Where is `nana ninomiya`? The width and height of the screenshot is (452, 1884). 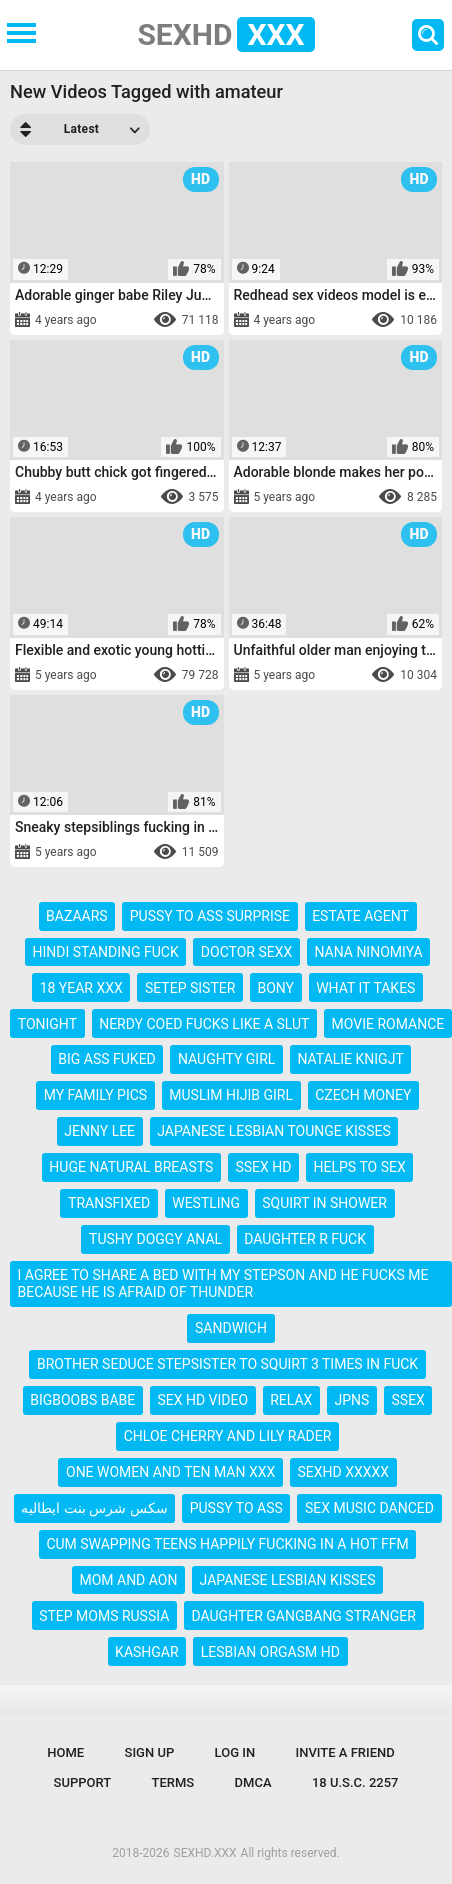
nana ninomiya is located at coordinates (368, 952).